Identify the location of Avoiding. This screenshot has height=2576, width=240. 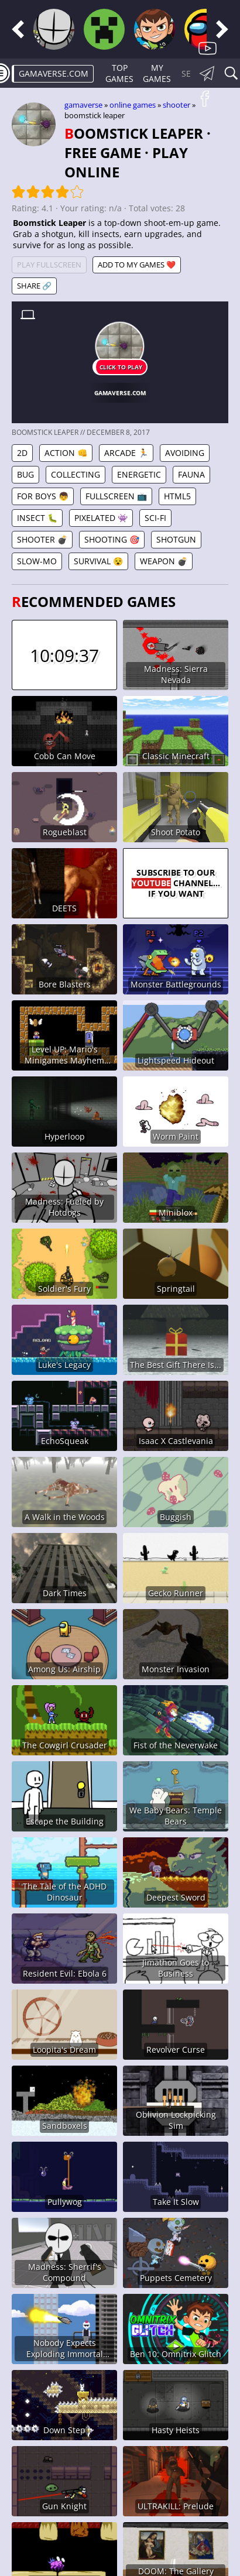
(184, 452).